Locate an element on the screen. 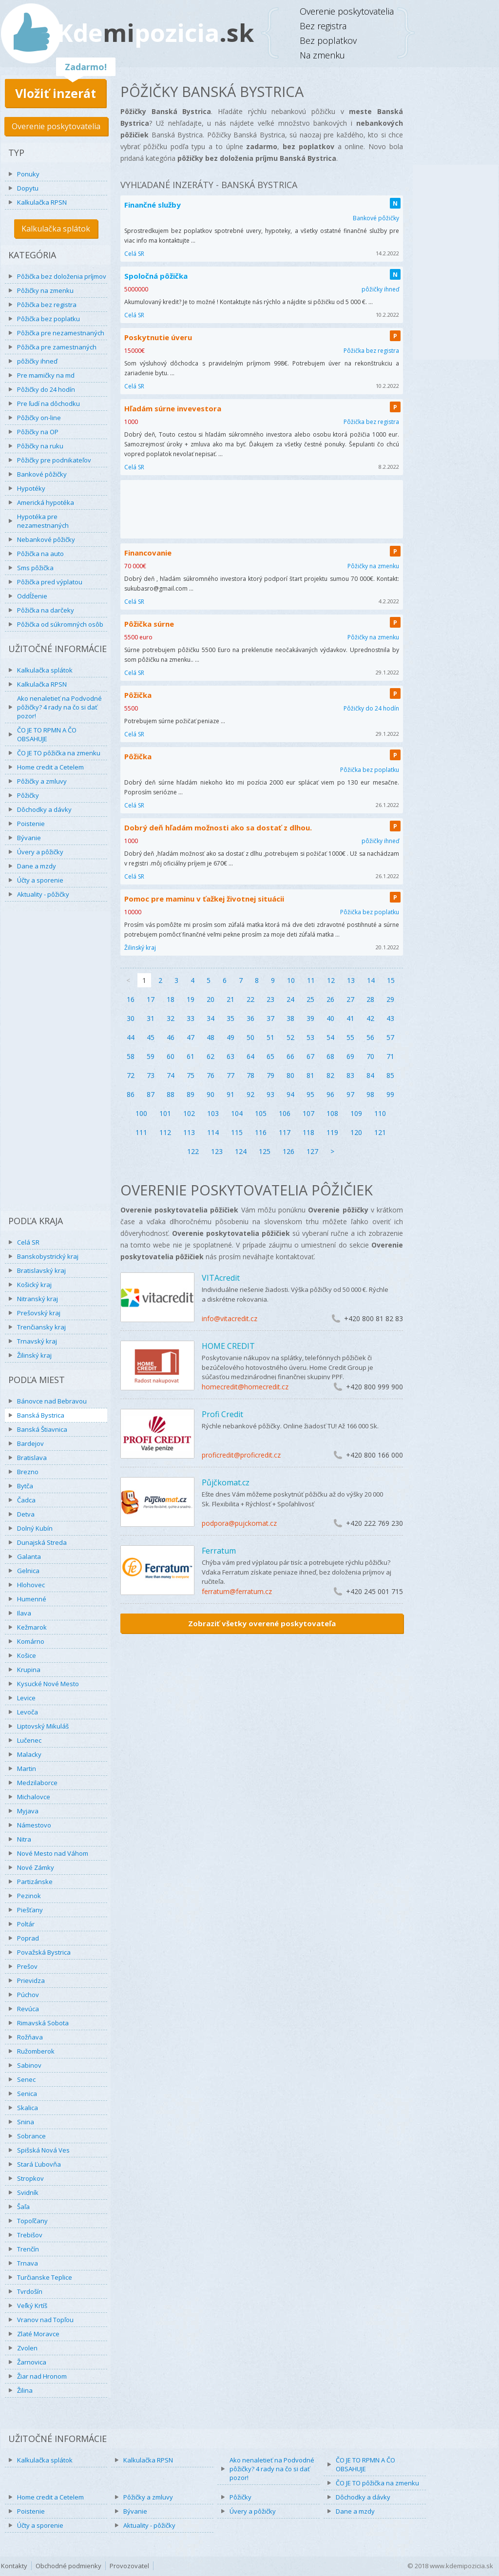 Image resolution: width=499 pixels, height=2576 pixels. 111 is located at coordinates (141, 1132).